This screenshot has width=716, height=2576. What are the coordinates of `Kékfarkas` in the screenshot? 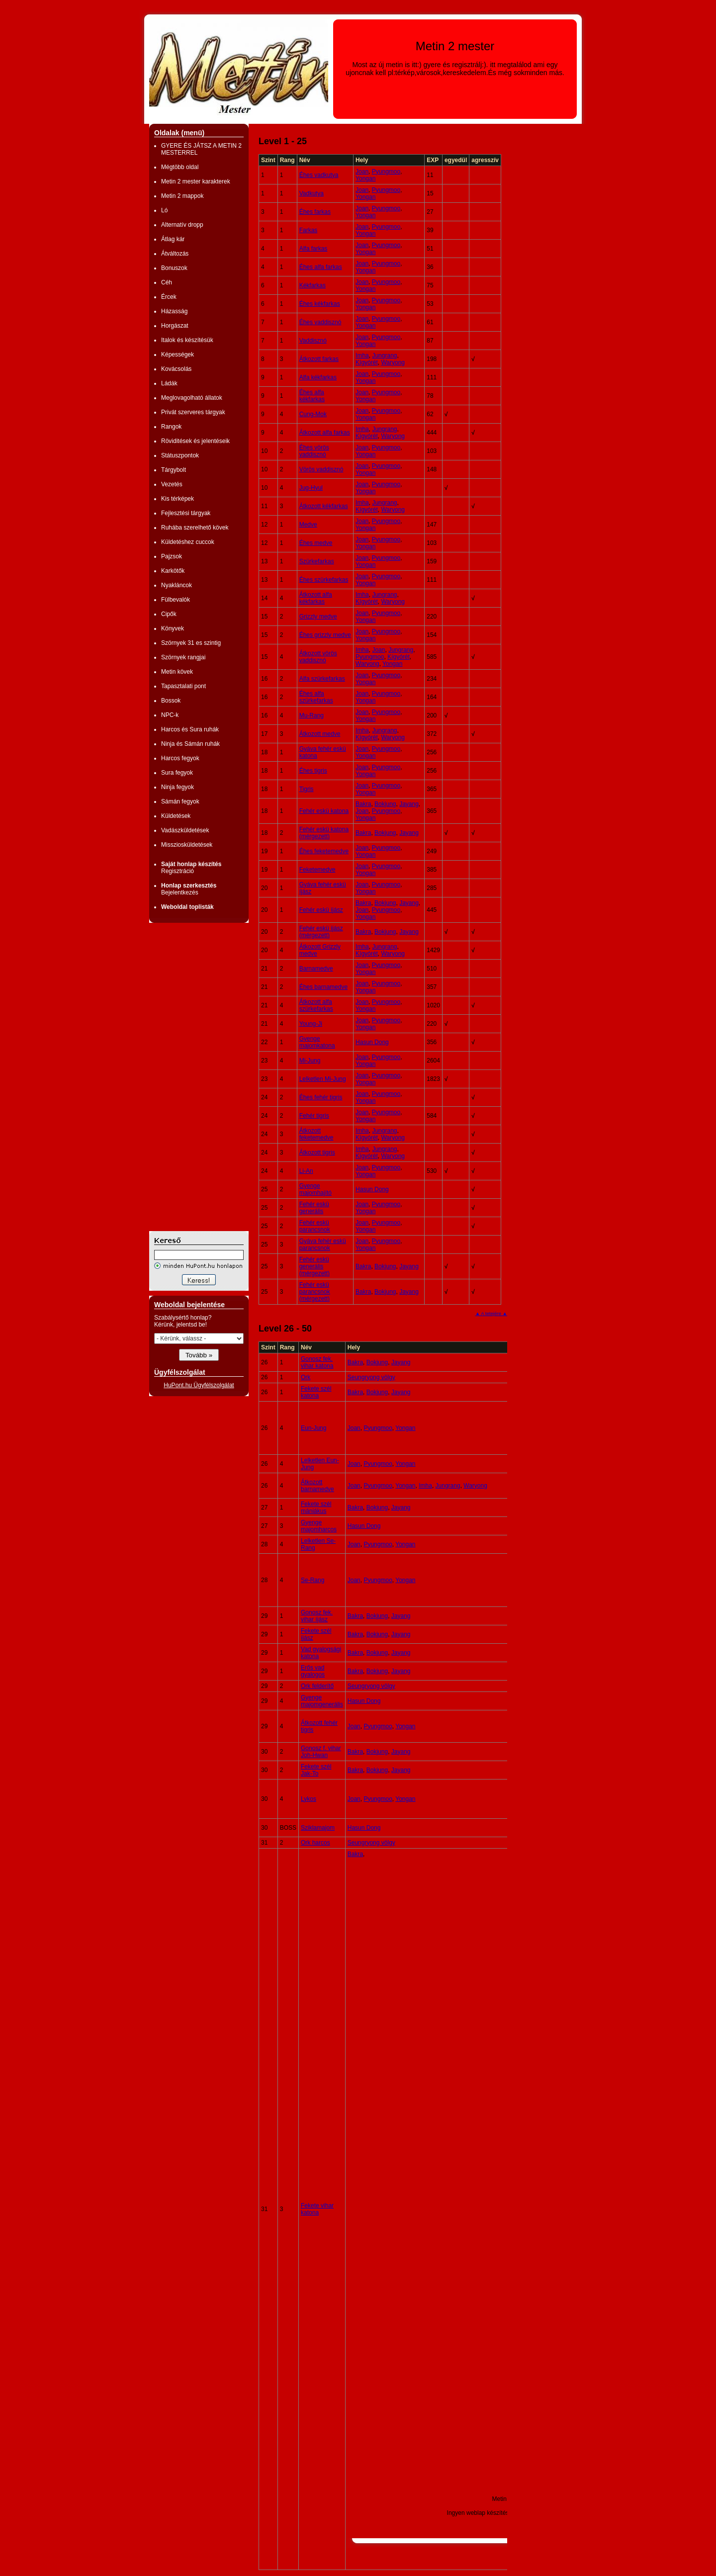 It's located at (312, 285).